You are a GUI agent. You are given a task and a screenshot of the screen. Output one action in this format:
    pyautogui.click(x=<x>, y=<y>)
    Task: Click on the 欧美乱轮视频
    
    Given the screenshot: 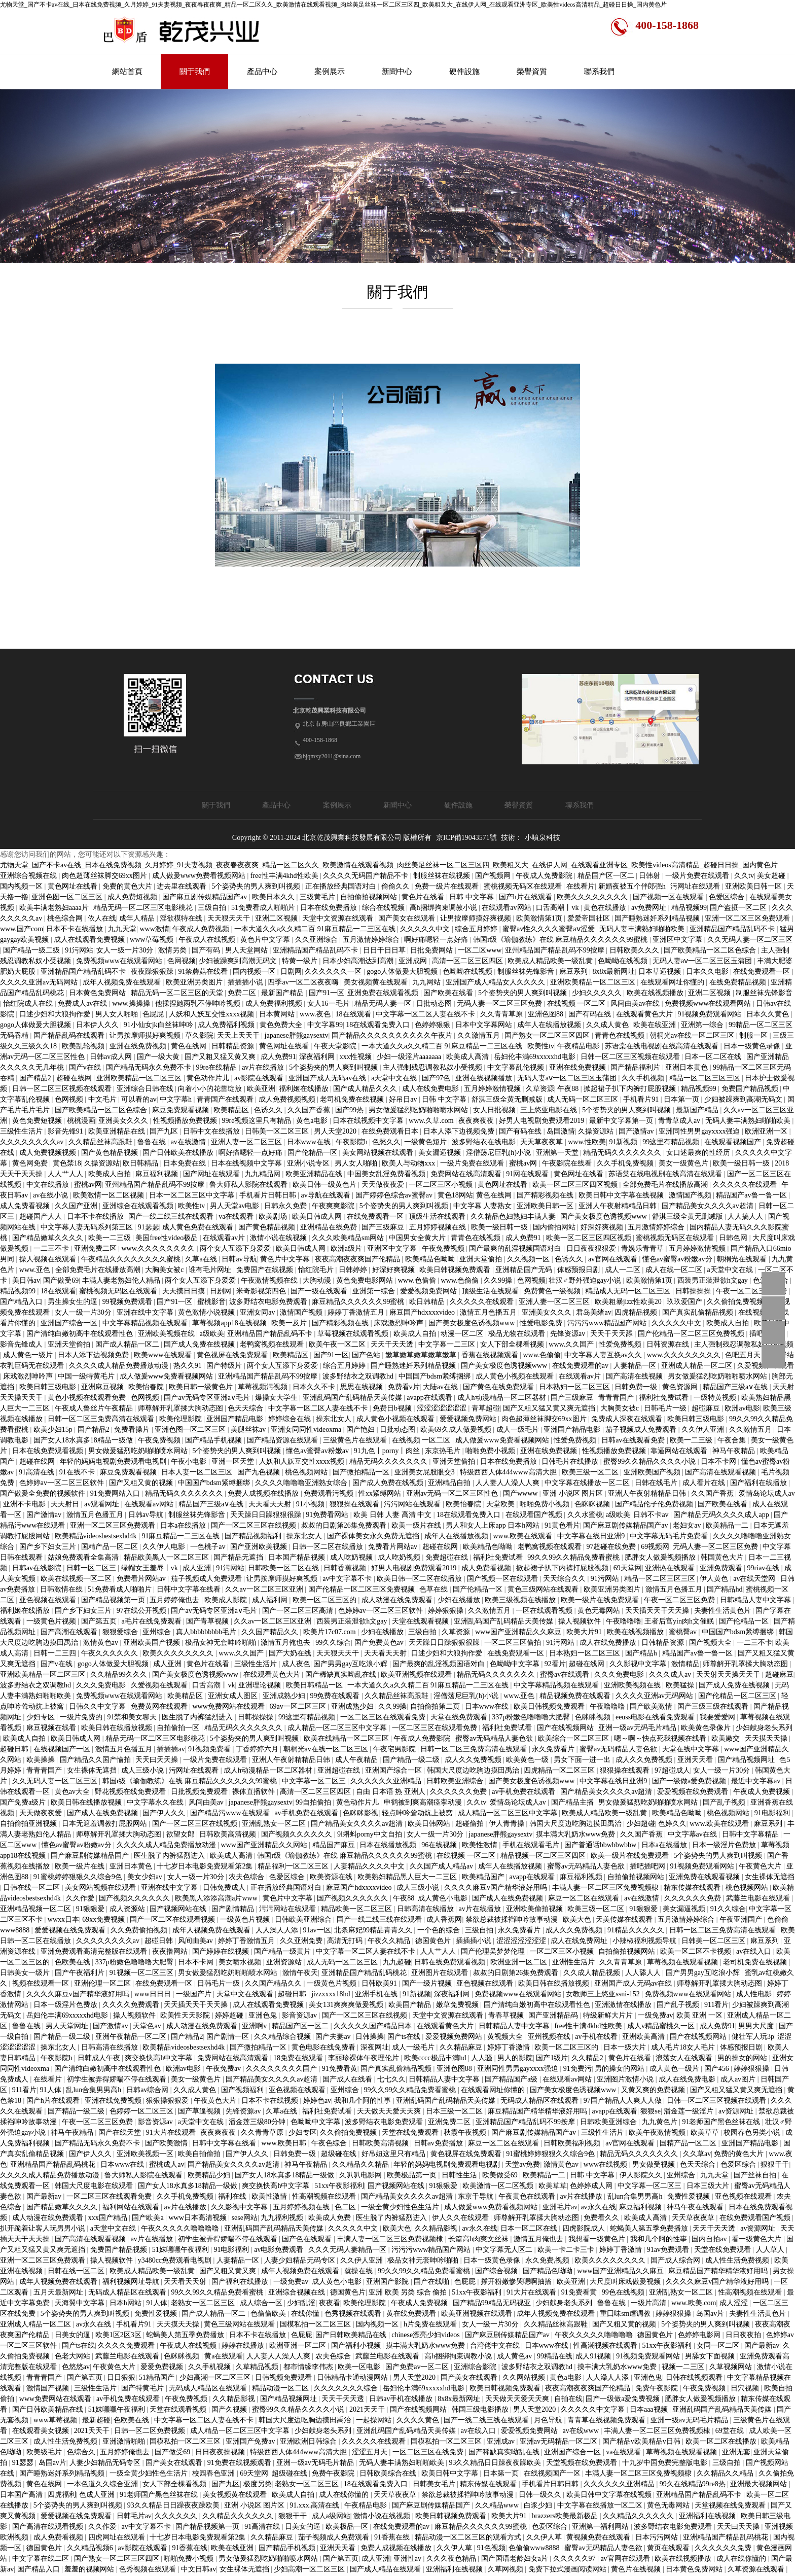 What is the action you would take?
    pyautogui.click(x=84, y=1046)
    